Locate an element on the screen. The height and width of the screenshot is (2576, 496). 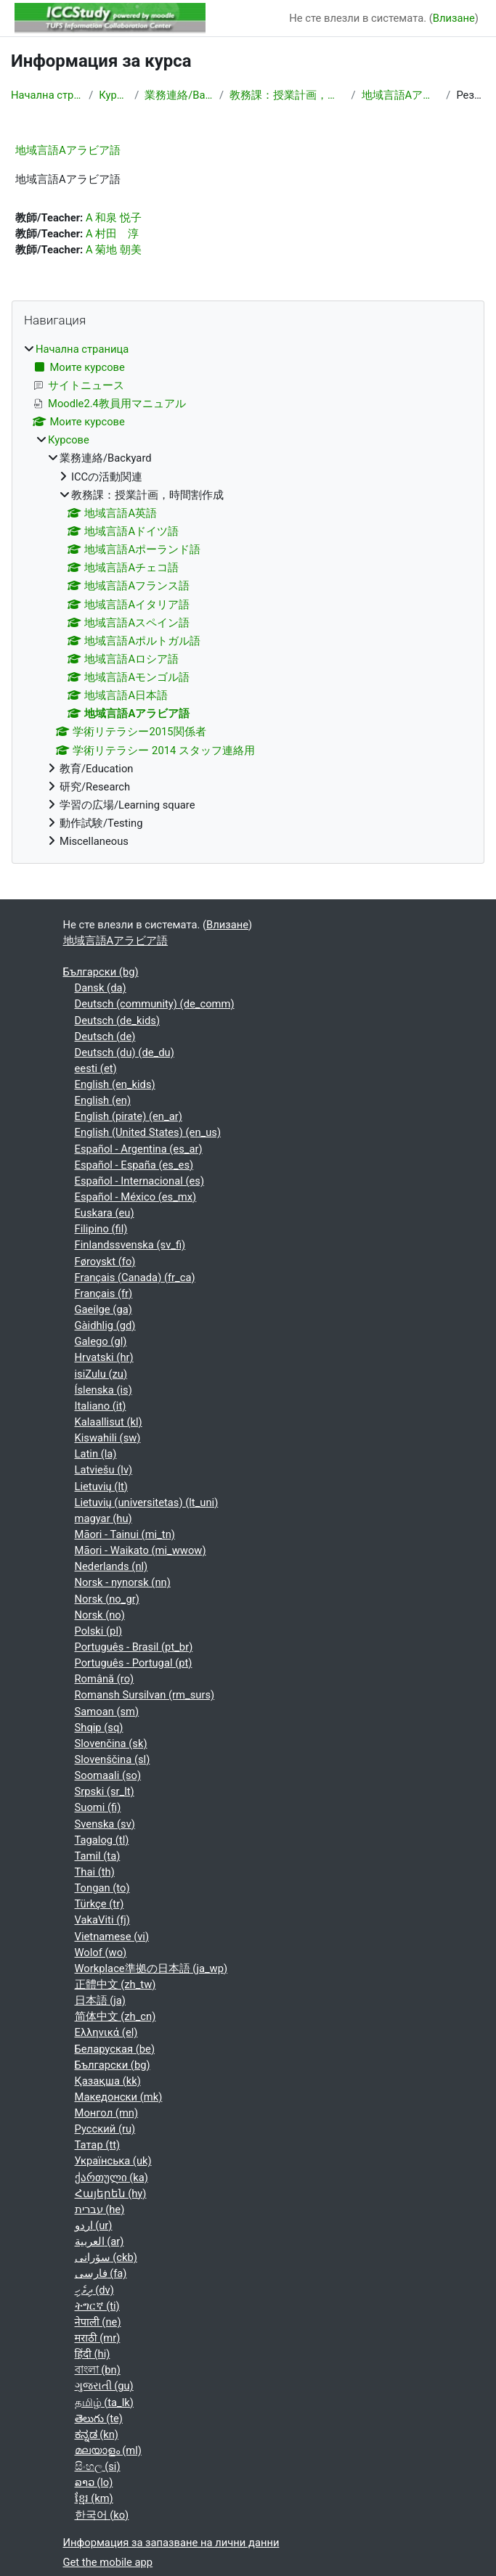
Español - Internacional ‎(es)‎ is located at coordinates (140, 1180).